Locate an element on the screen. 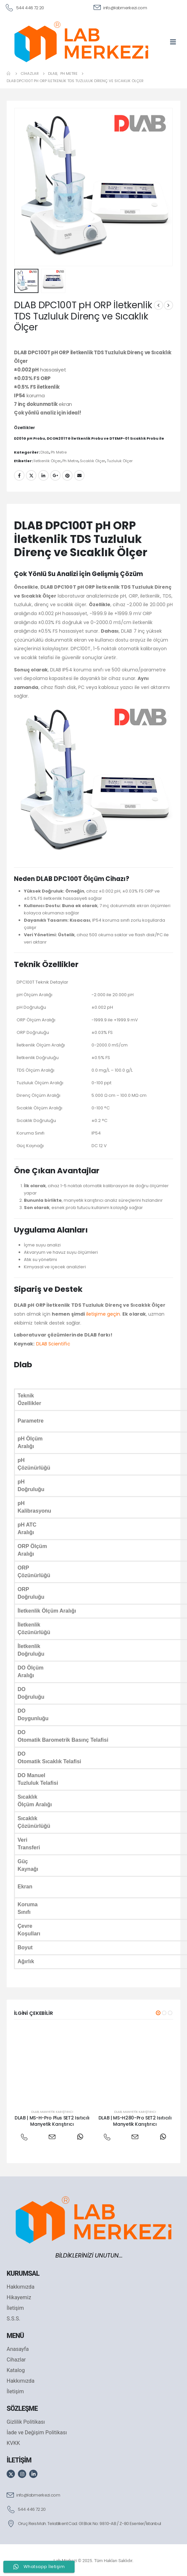 The height and width of the screenshot is (2576, 187). DLAB | MS-H280-Pro SET2 Isıtıcılı Manyetik Karıştırıcı [Post Title] is located at coordinates (135, 2120).